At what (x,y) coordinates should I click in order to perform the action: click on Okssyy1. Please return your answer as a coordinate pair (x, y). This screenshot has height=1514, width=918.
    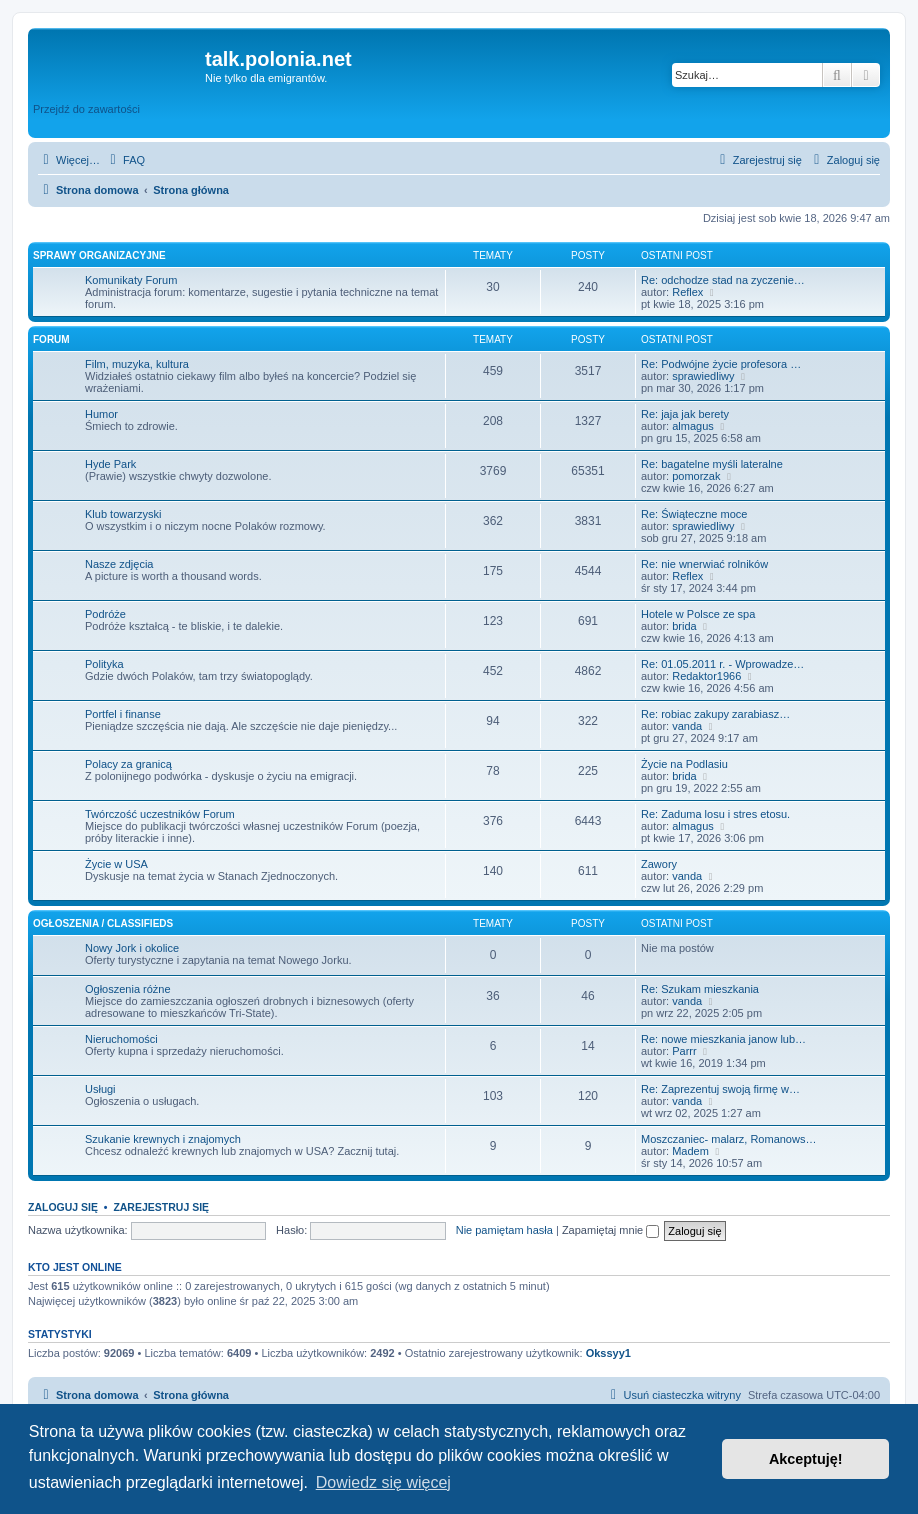
    Looking at the image, I should click on (608, 1353).